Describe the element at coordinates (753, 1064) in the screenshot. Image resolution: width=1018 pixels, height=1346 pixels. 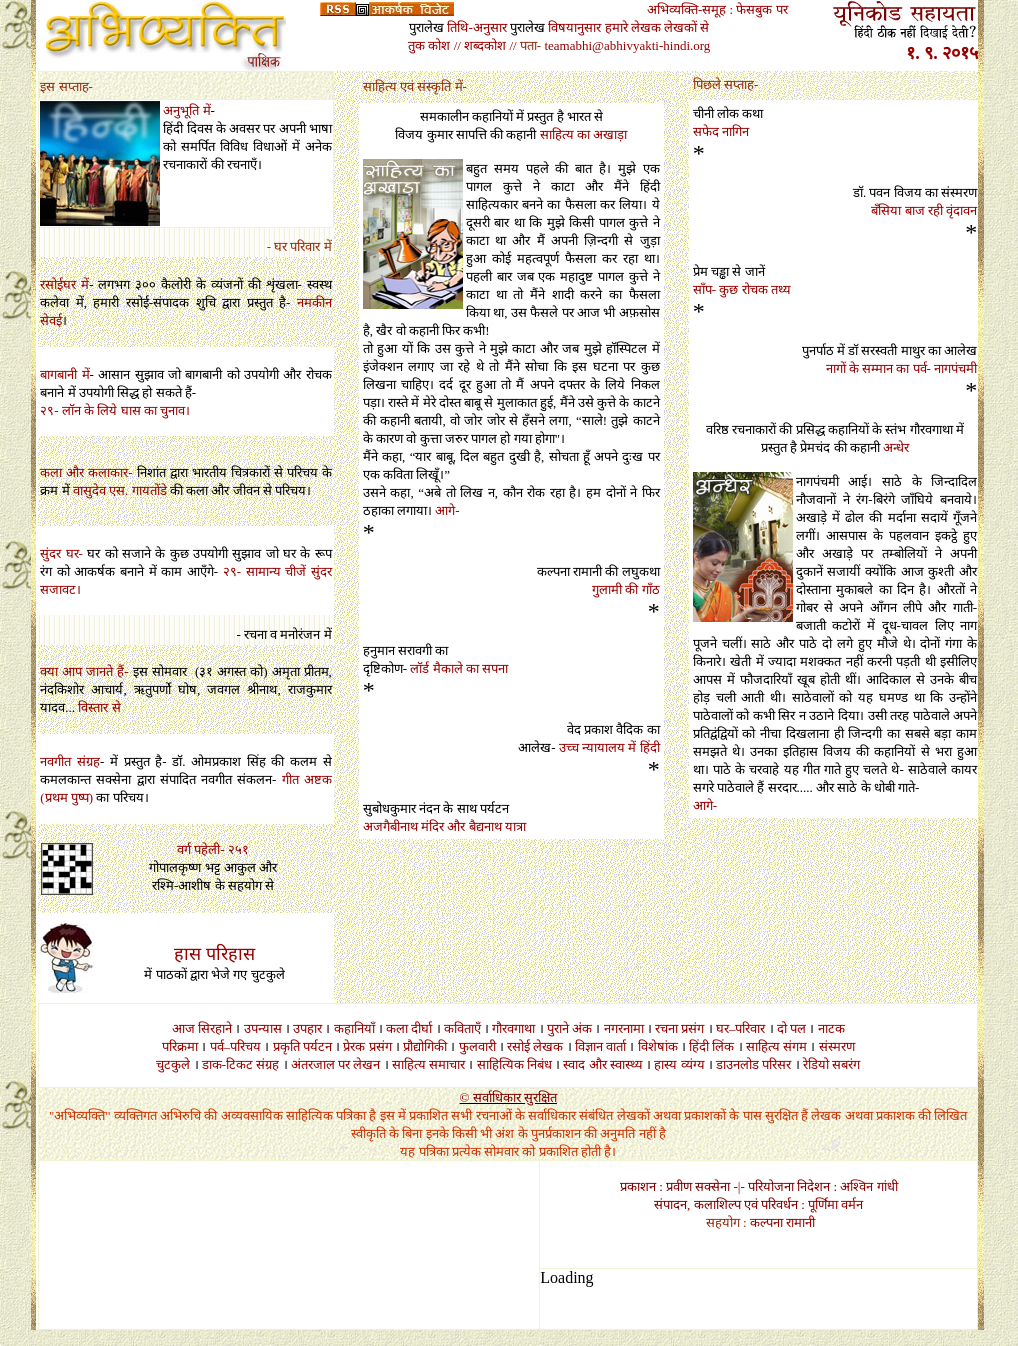
I see `डाउनलोड परिसर` at that location.